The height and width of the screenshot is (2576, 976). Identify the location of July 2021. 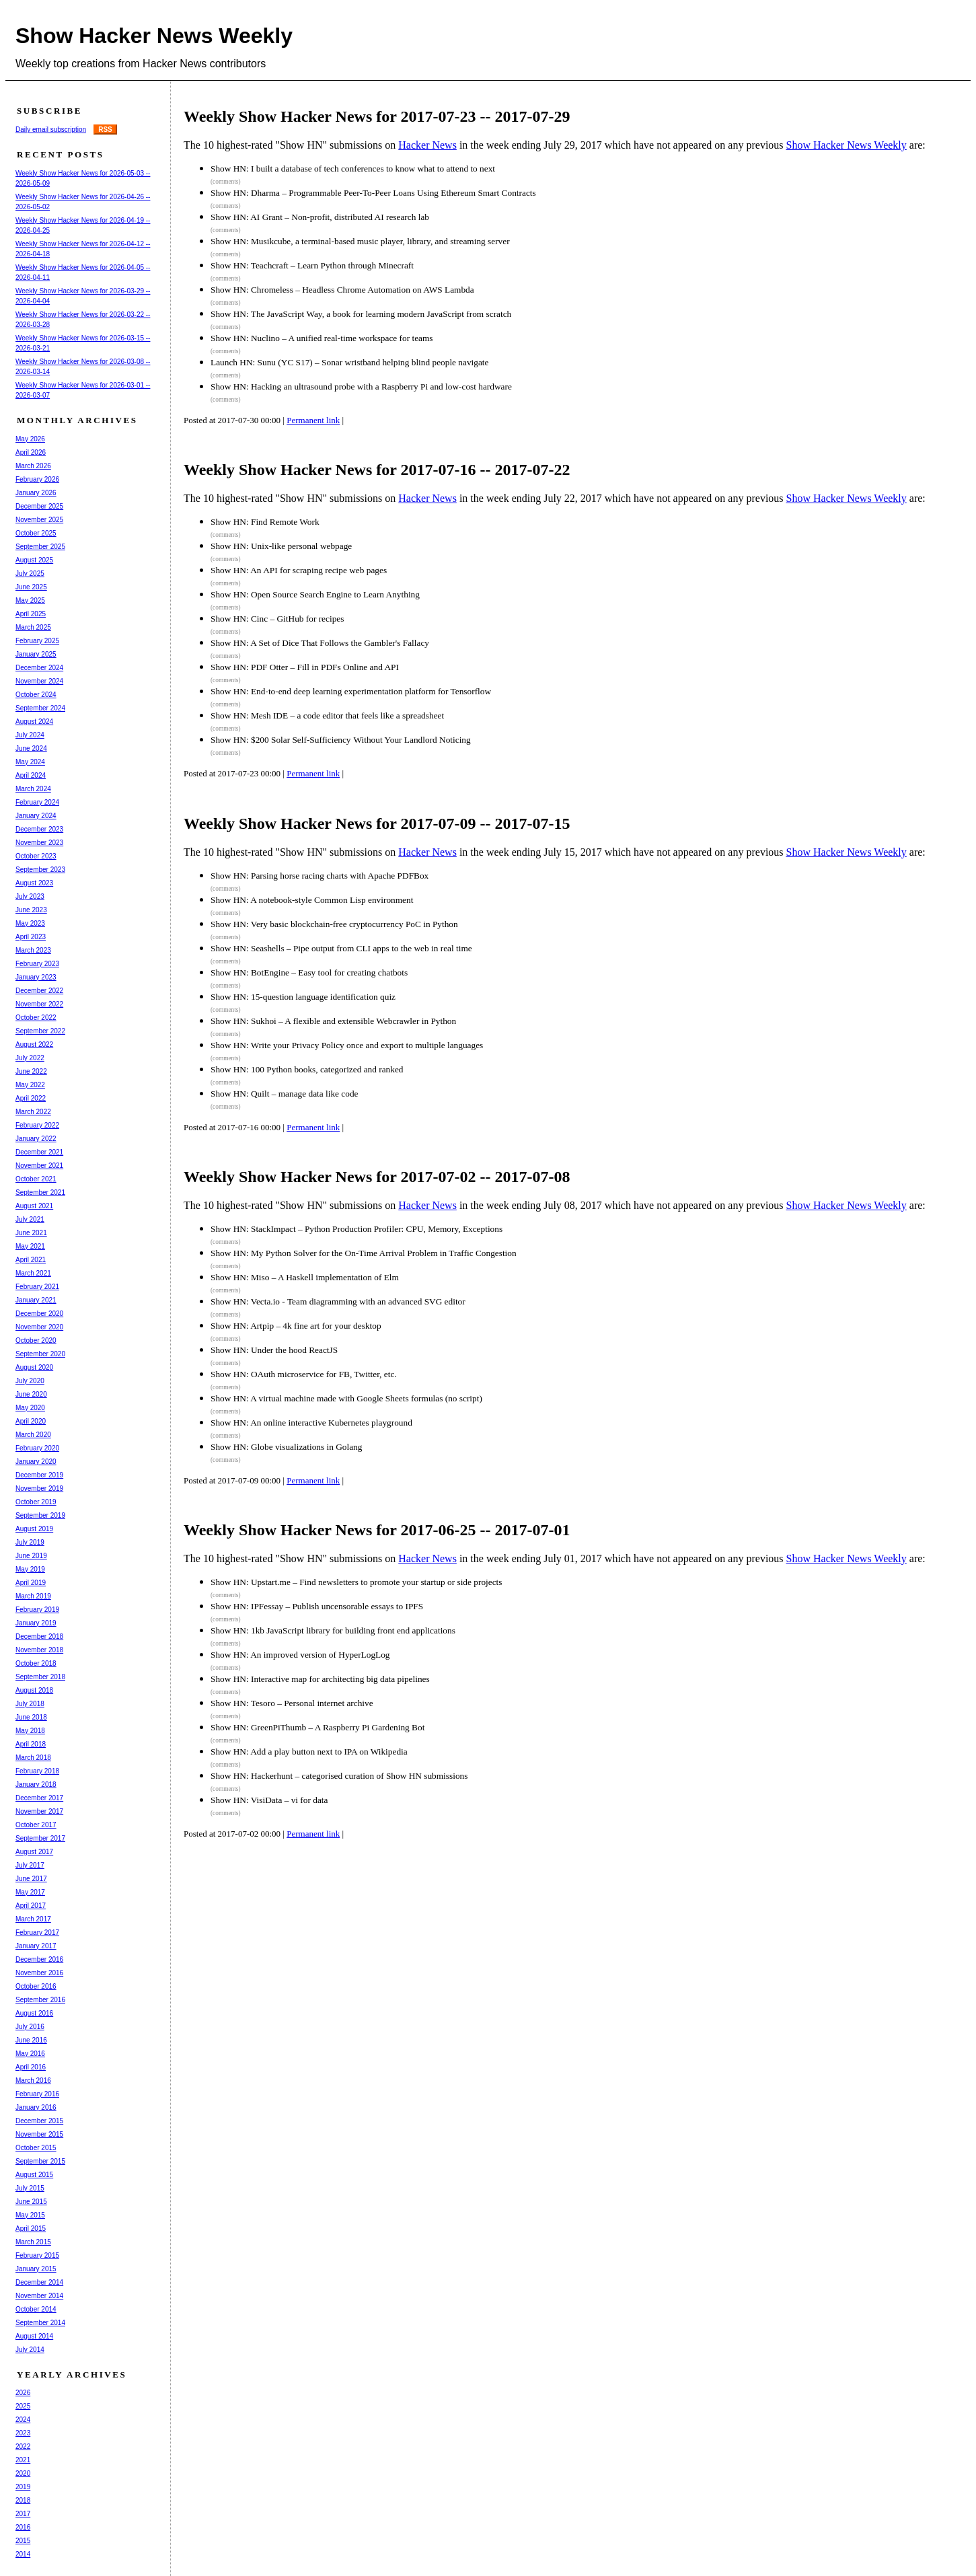
(29, 1219).